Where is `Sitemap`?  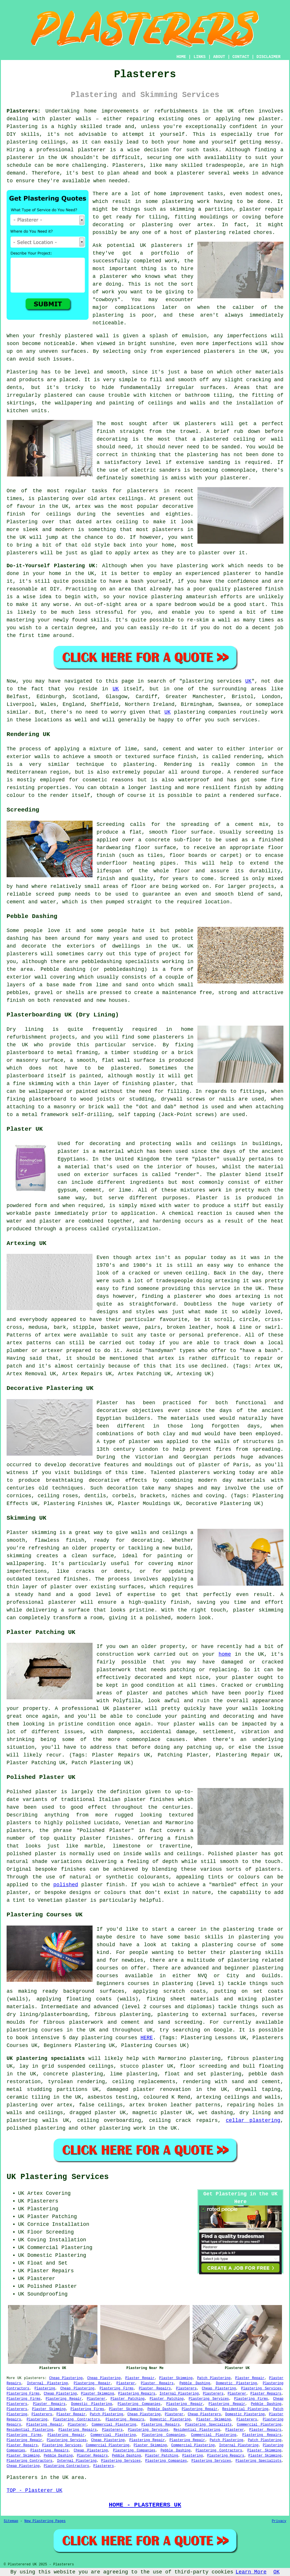 Sitemap is located at coordinates (11, 2521).